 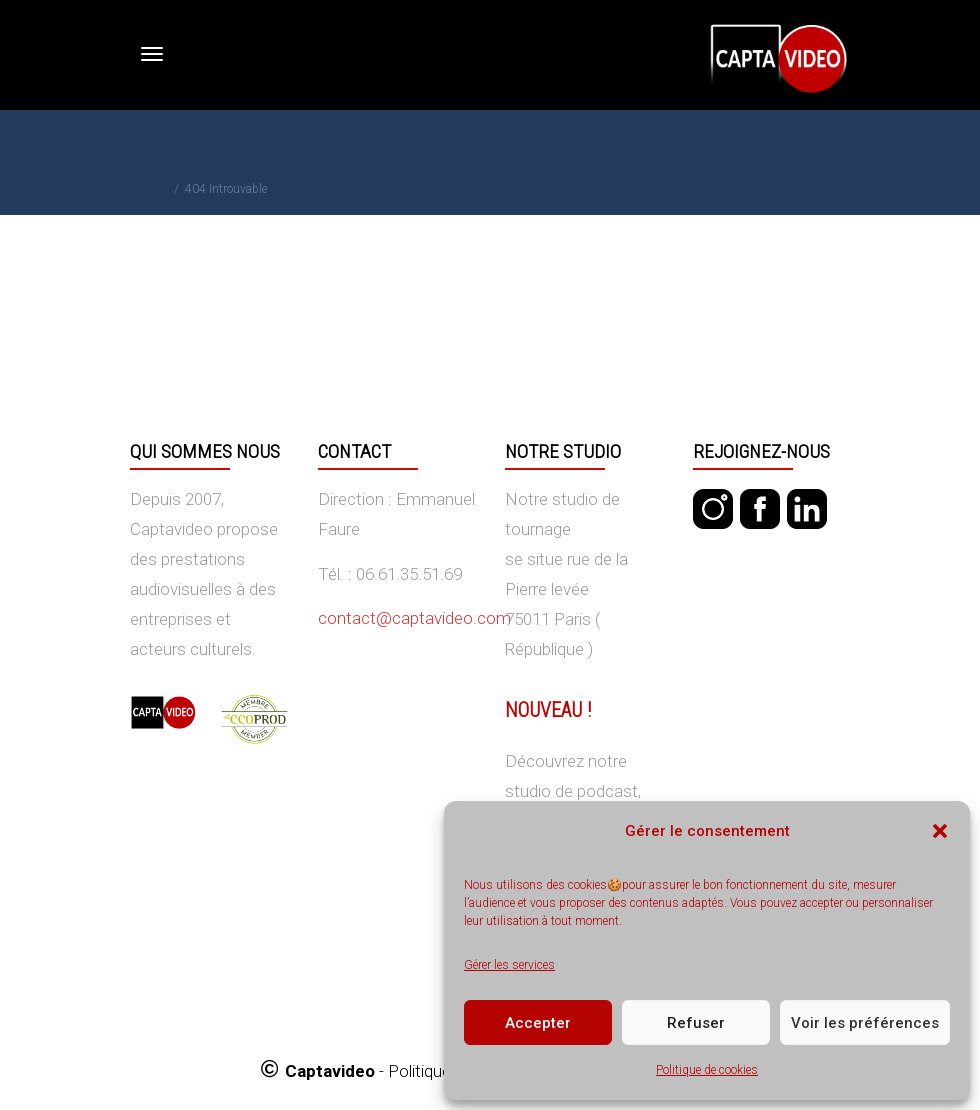 What do you see at coordinates (149, 189) in the screenshot?
I see `Accueil` at bounding box center [149, 189].